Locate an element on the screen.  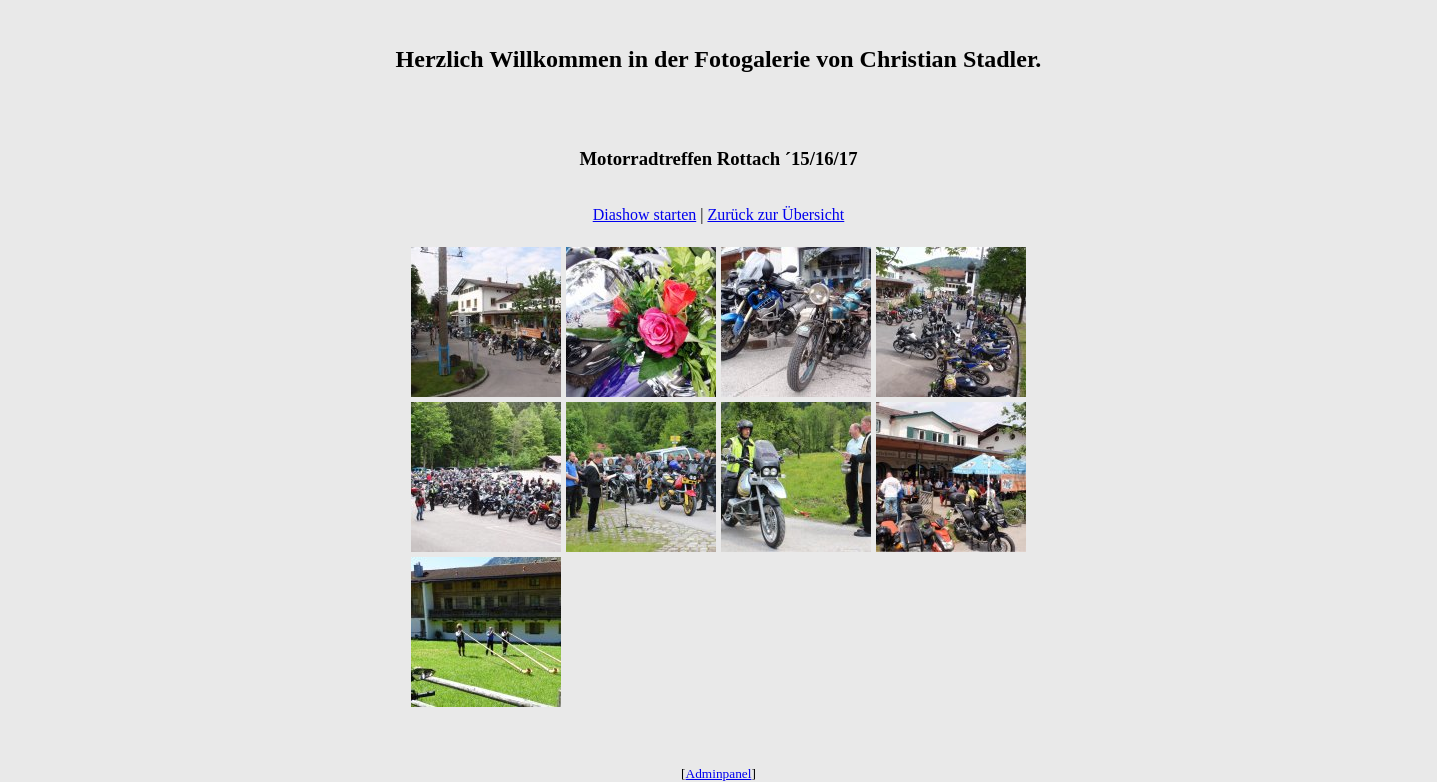
Diashow starten is located at coordinates (645, 214).